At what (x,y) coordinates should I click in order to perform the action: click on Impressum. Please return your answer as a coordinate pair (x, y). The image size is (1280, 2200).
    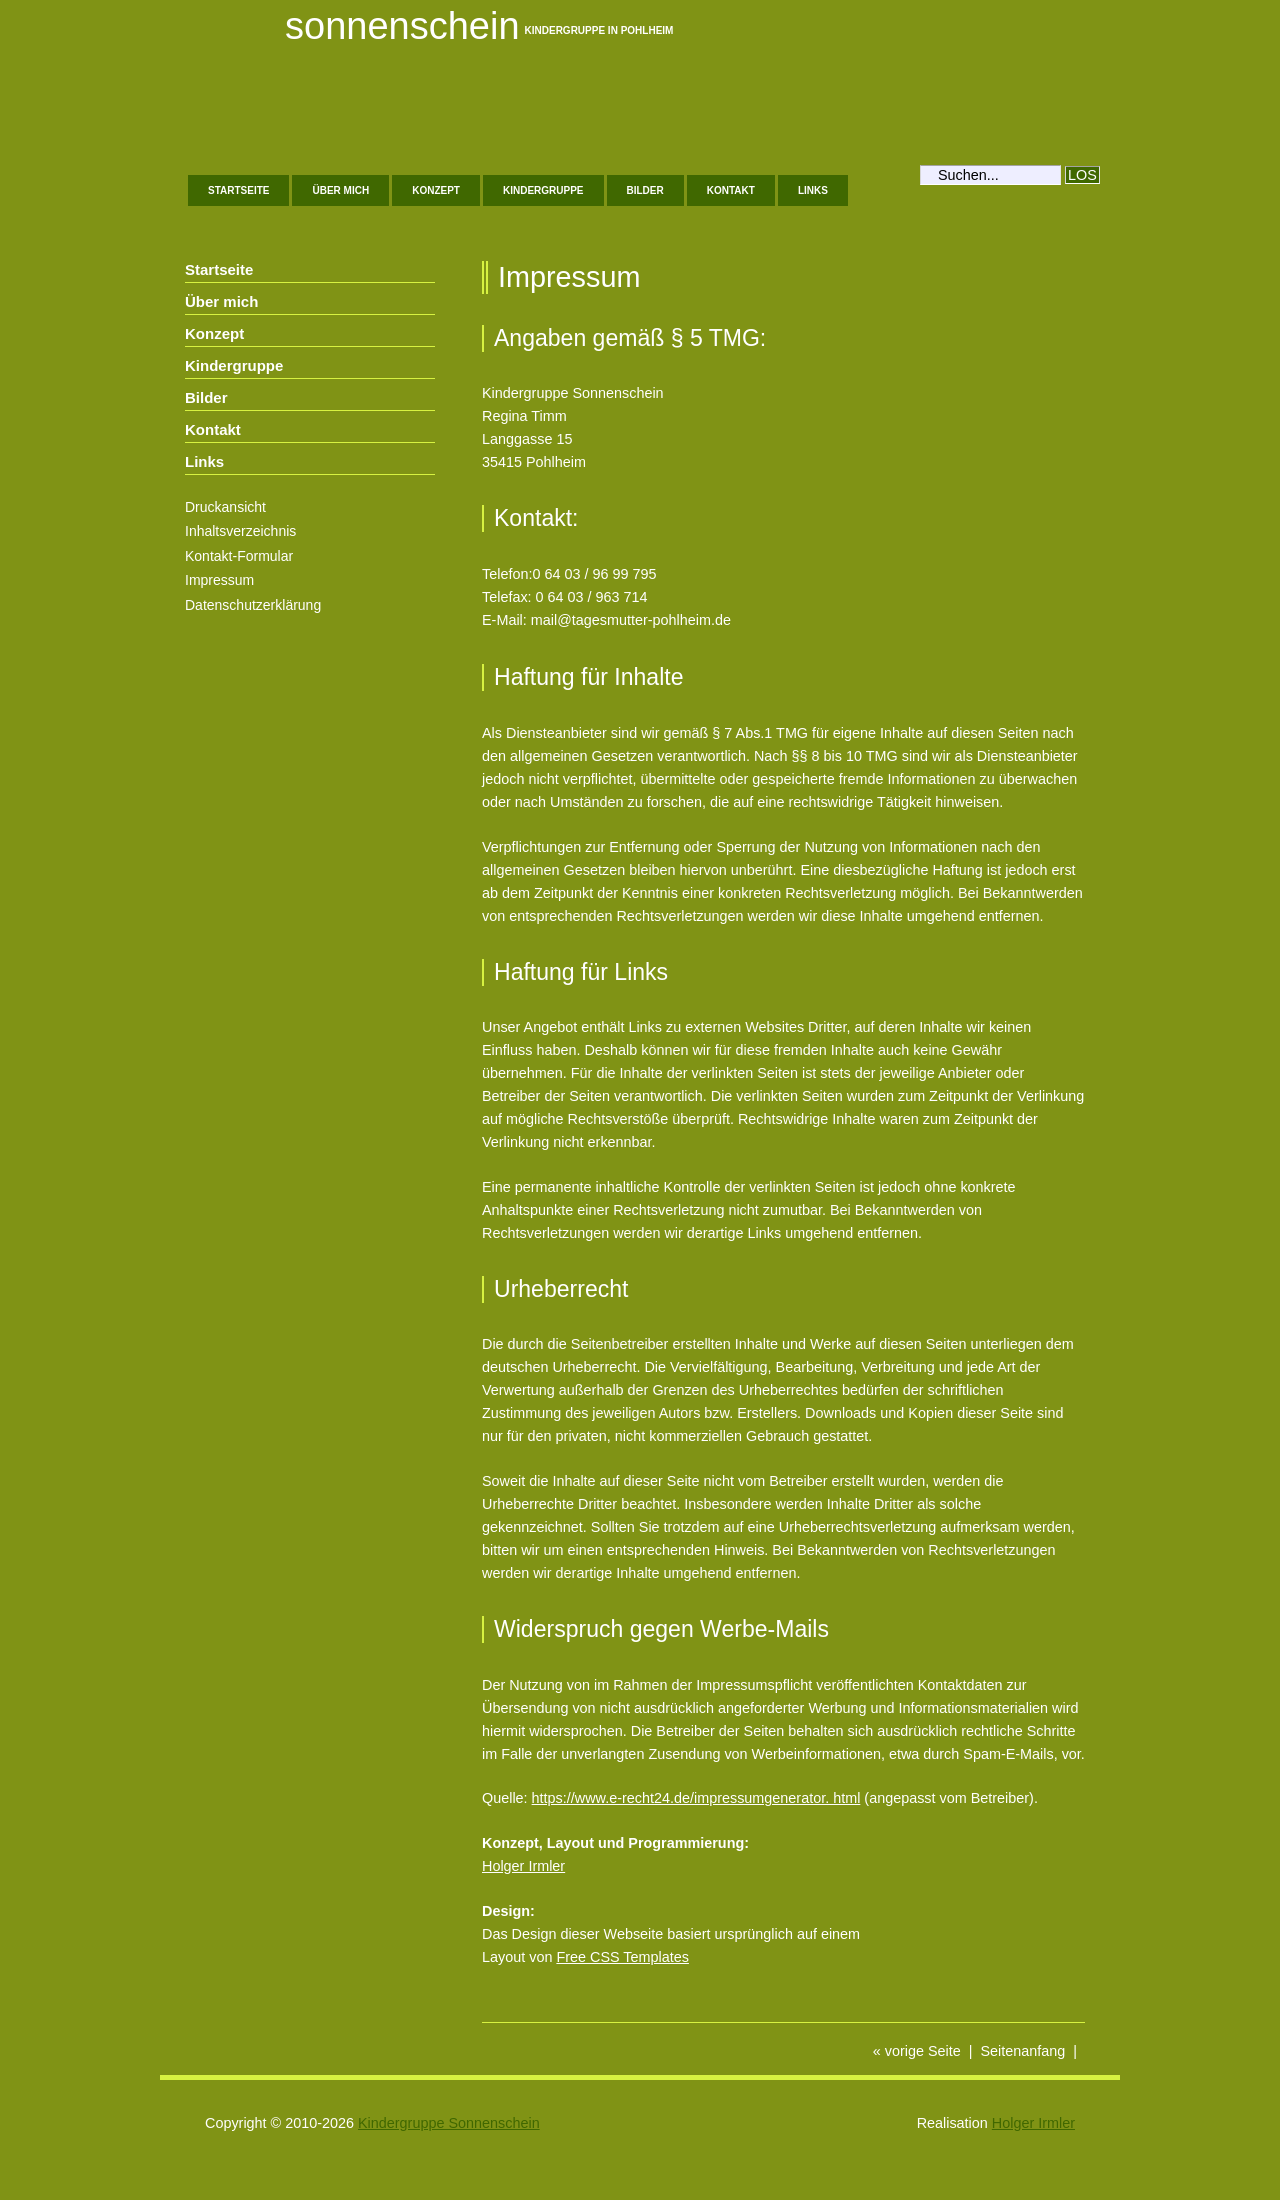
    Looking at the image, I should click on (219, 580).